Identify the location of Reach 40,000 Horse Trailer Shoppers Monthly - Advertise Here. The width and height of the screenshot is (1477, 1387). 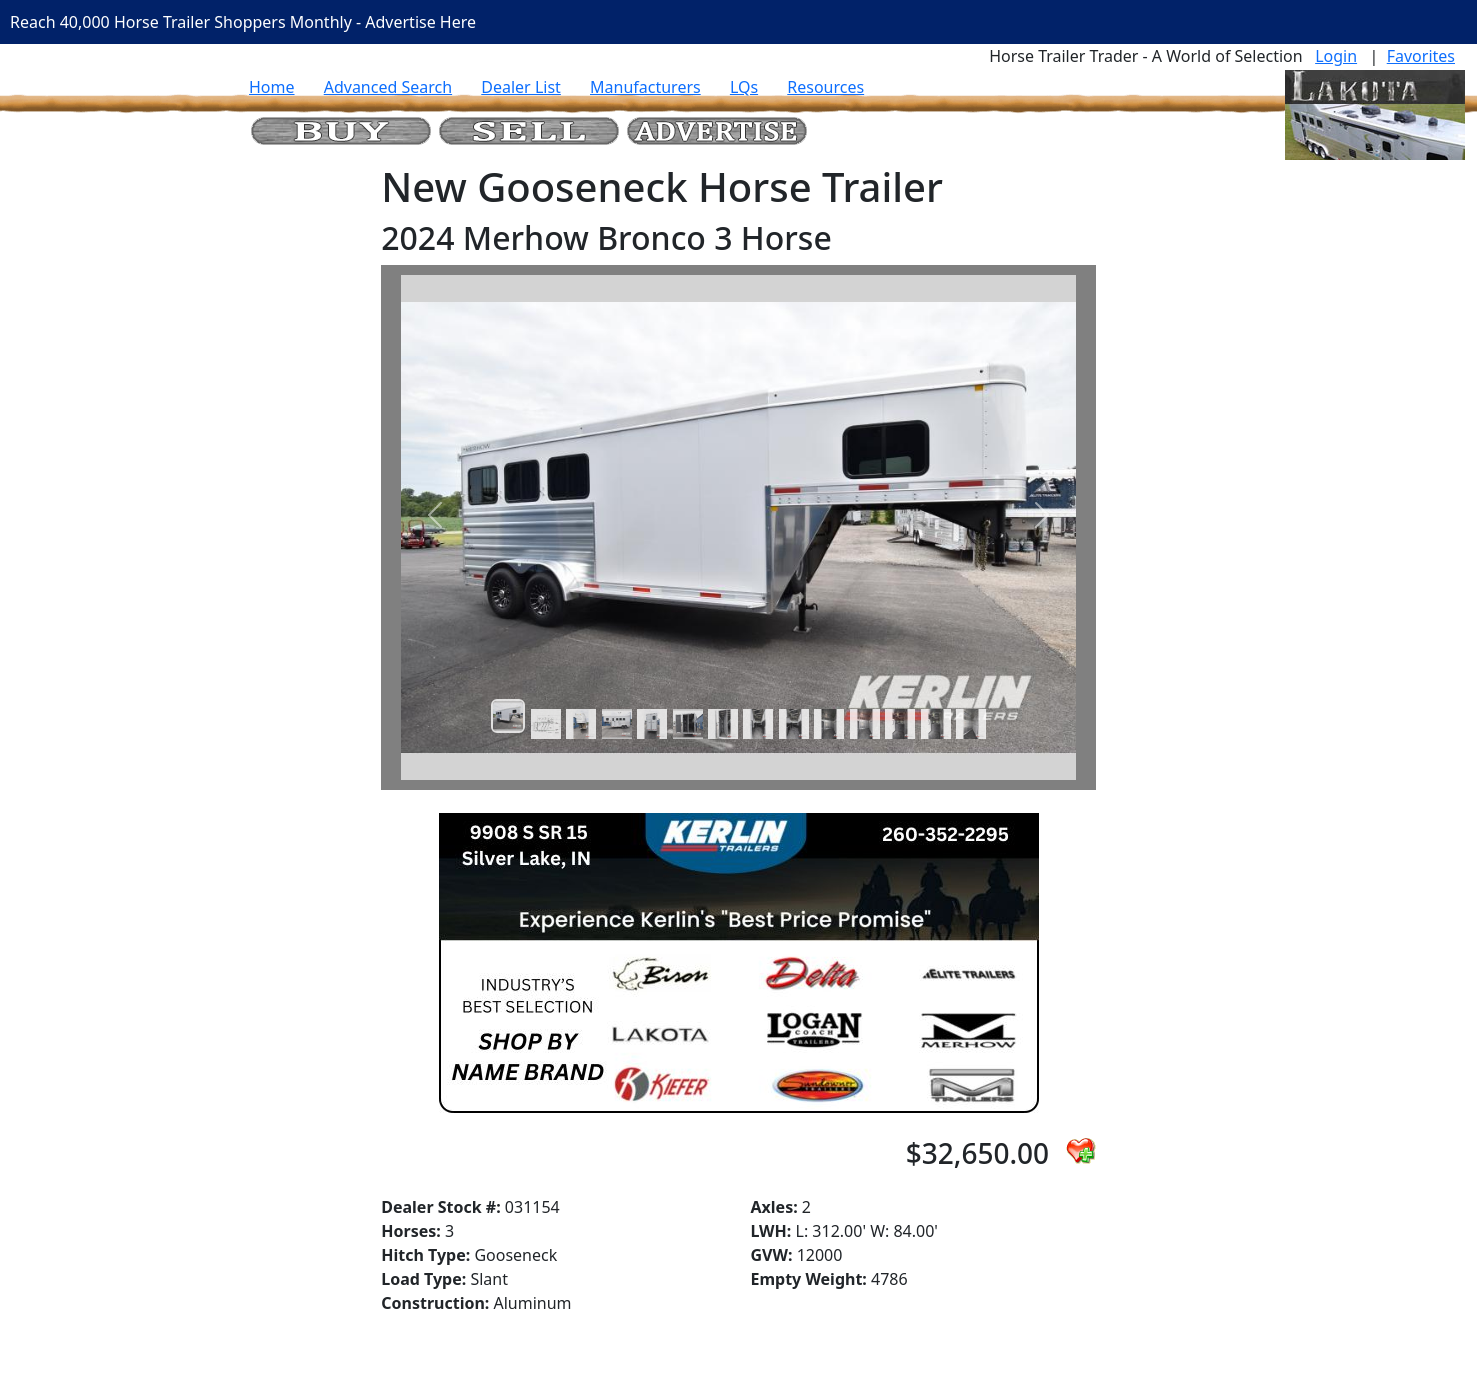
(243, 22).